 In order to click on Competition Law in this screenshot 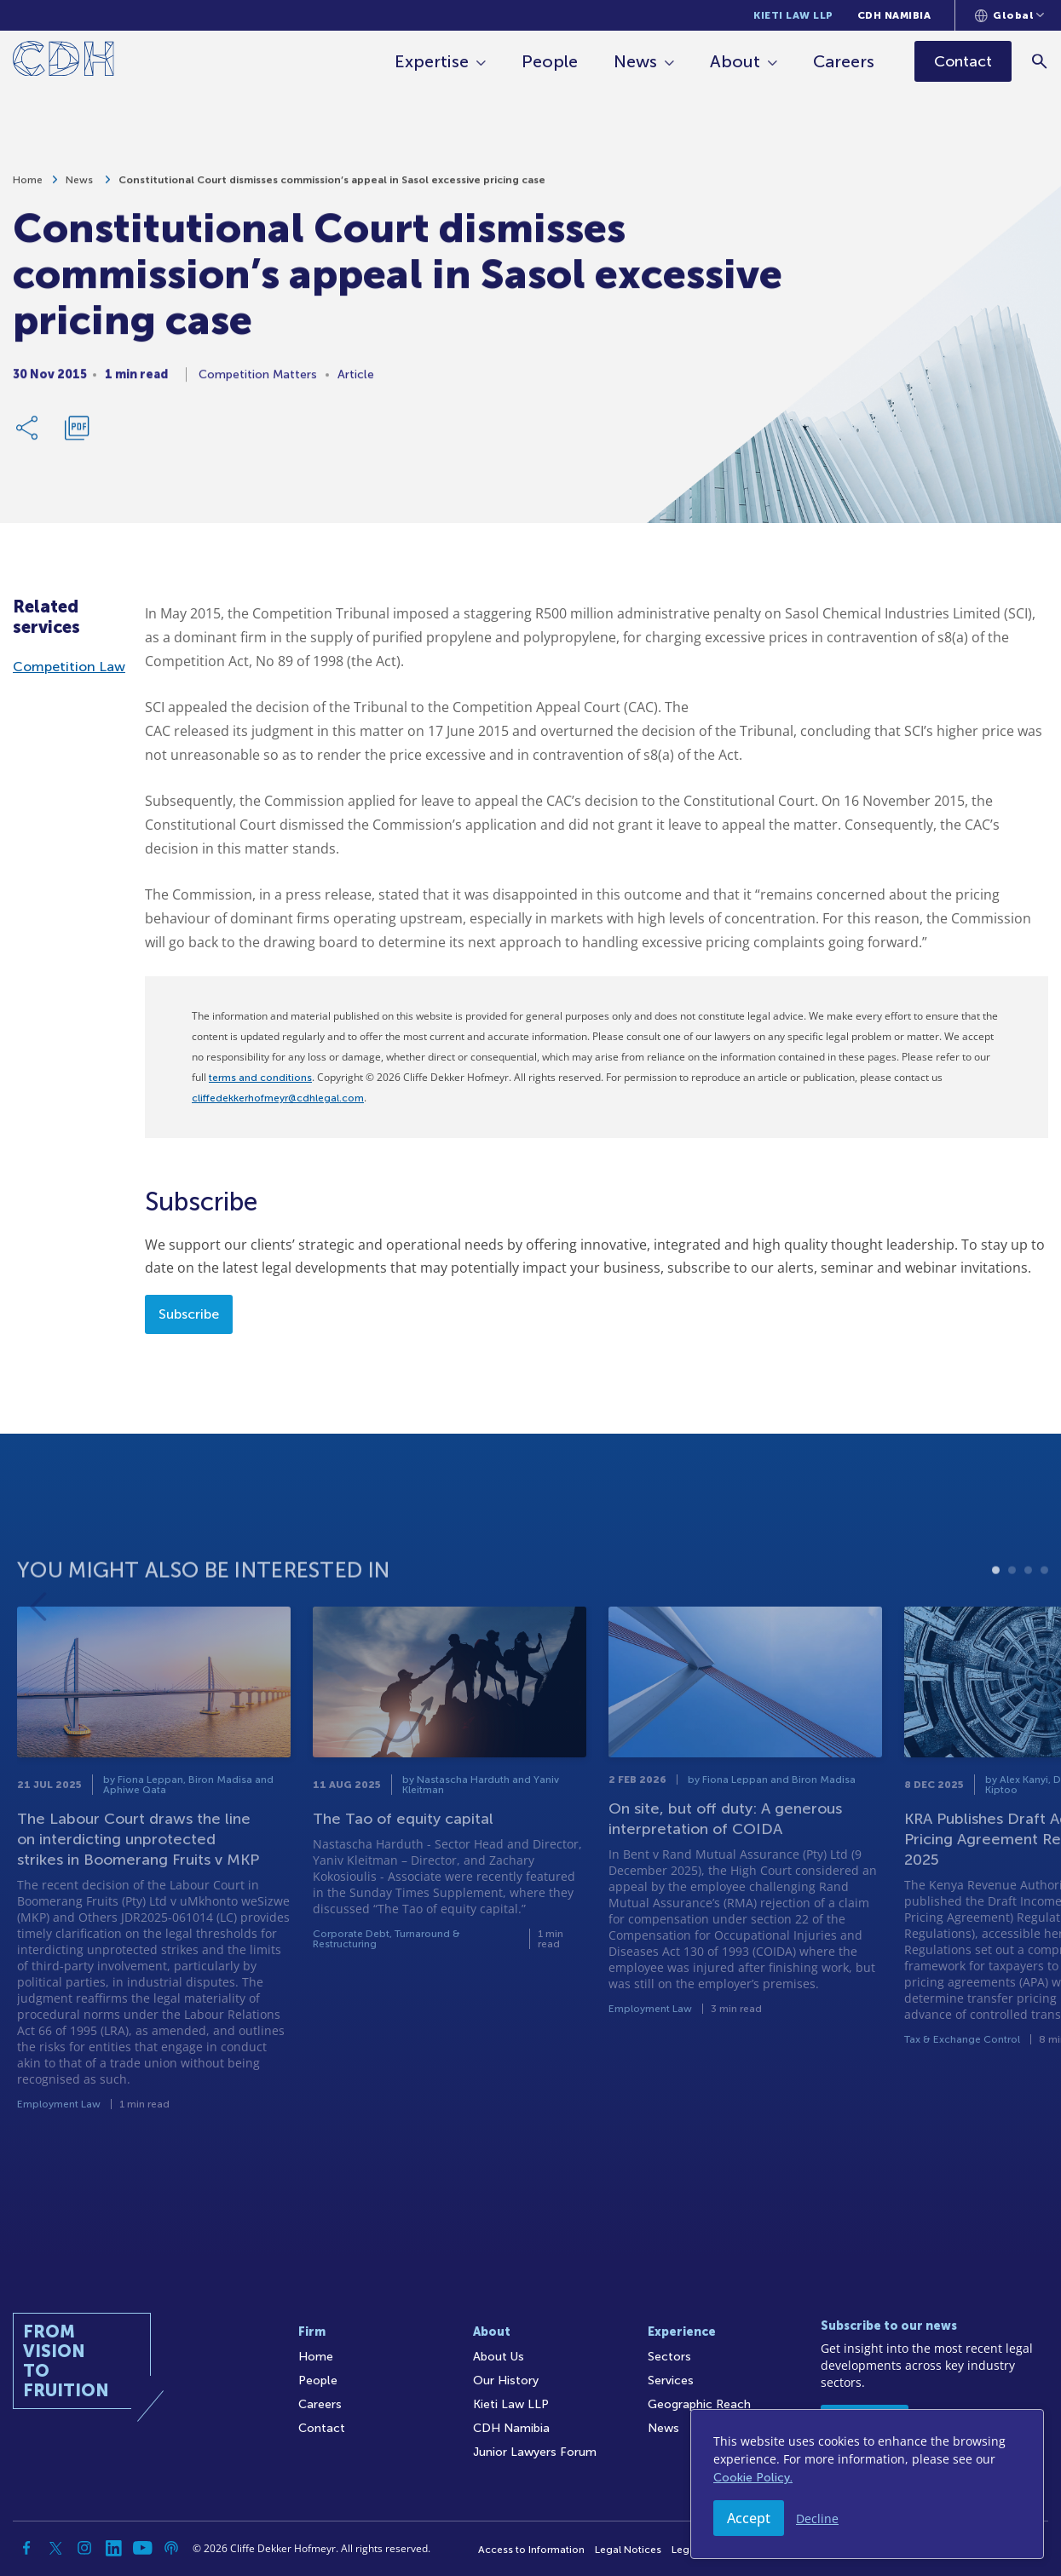, I will do `click(69, 666)`.